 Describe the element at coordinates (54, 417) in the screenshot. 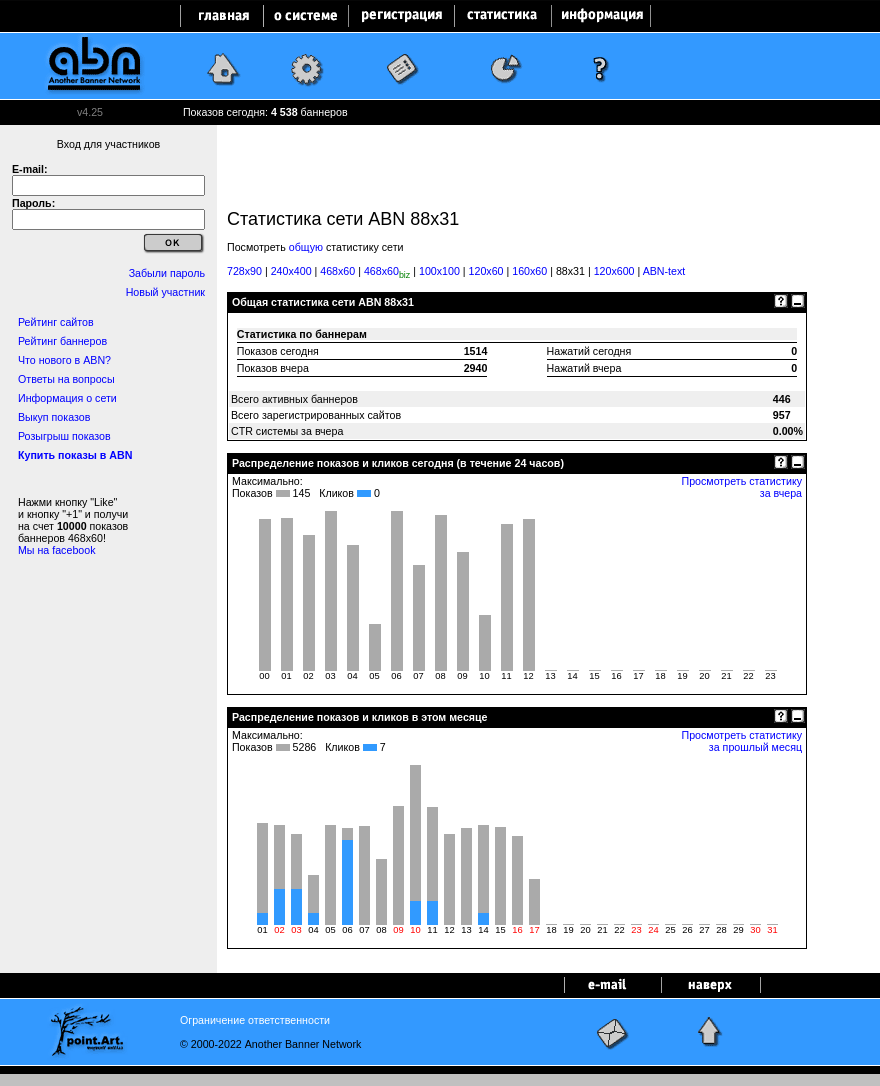

I see `Выкуп показов` at that location.